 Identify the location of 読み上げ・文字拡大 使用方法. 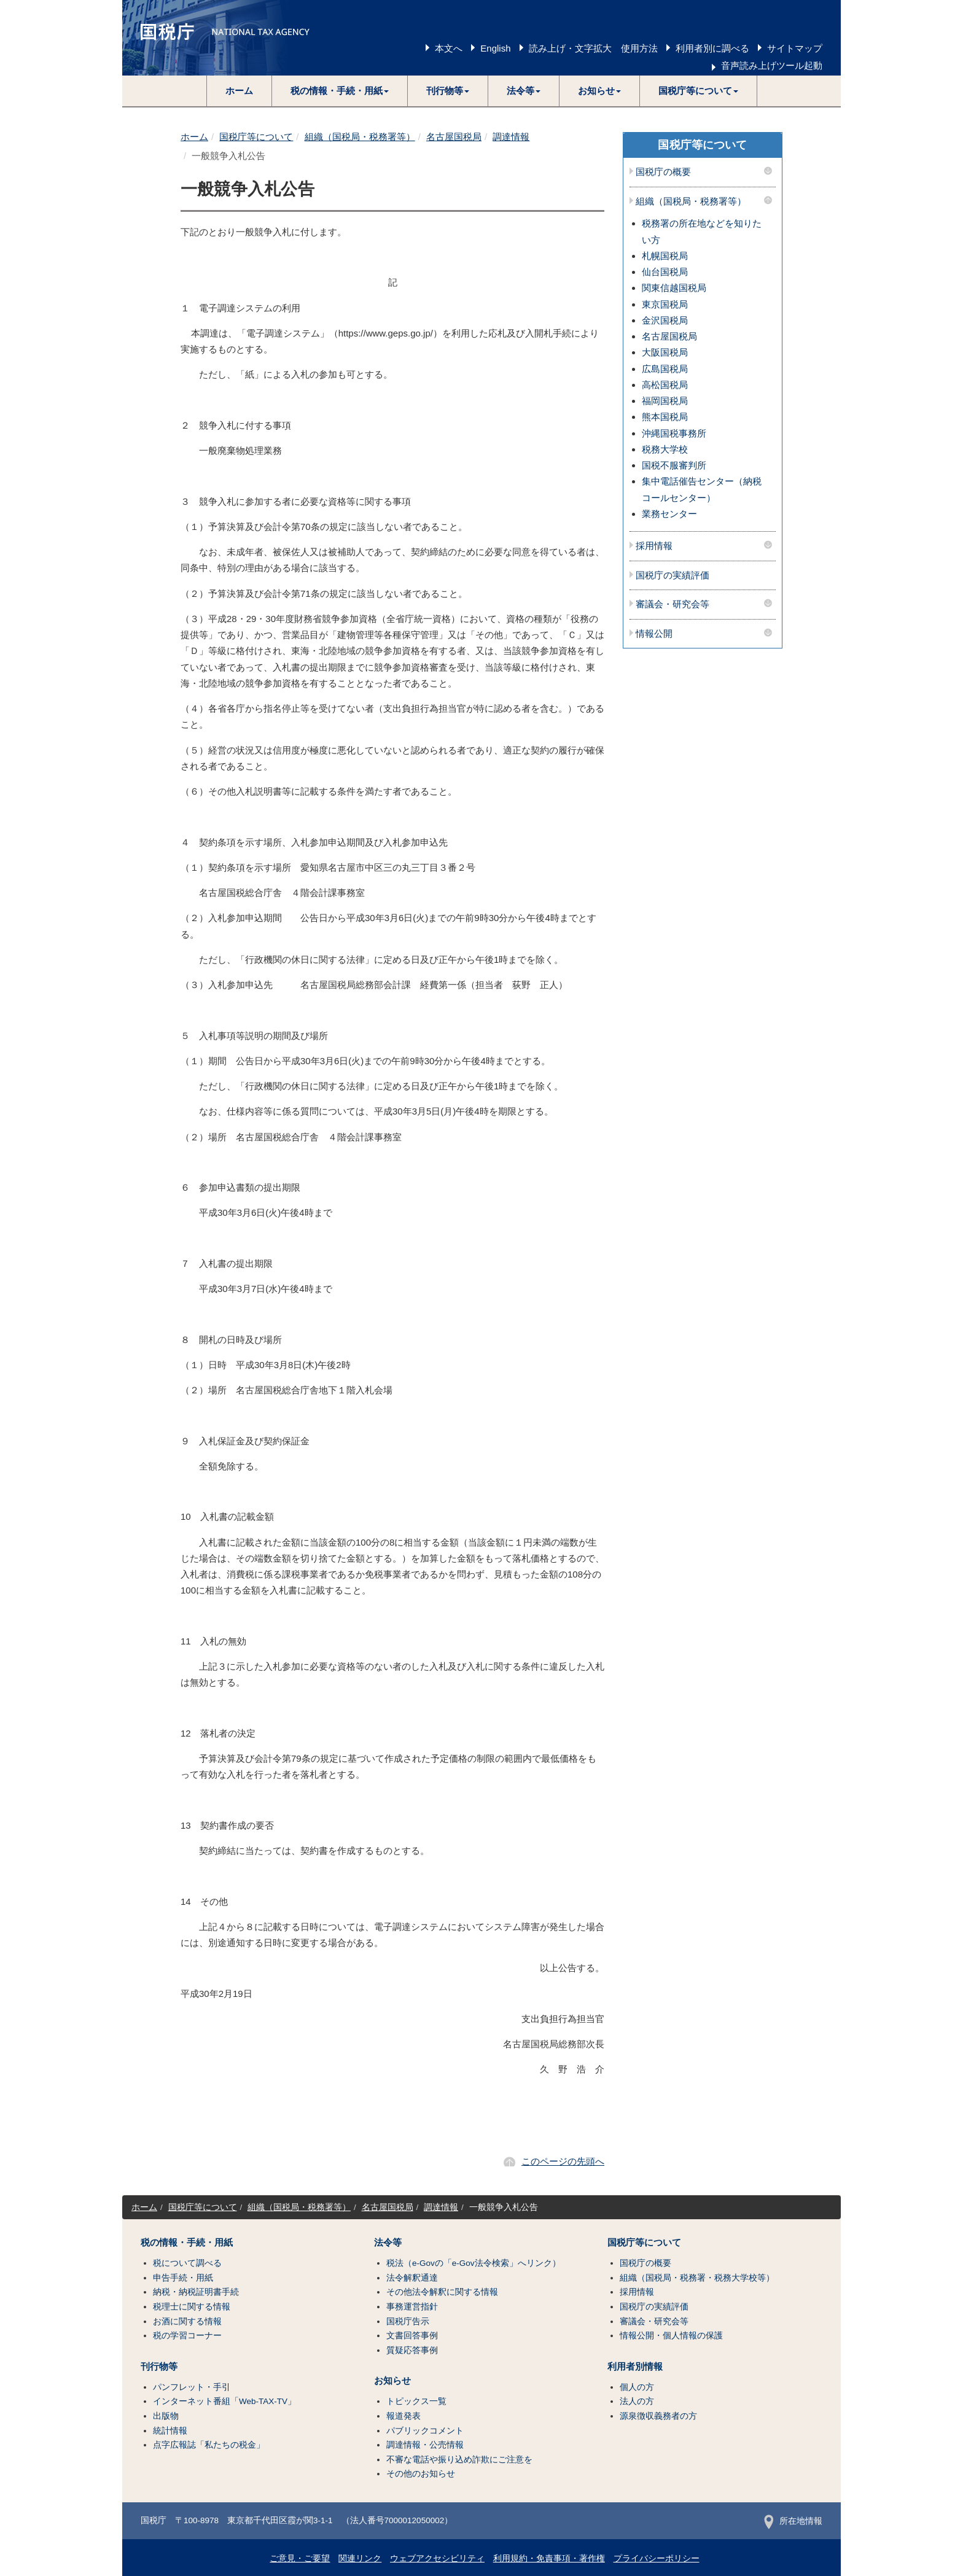
(593, 48).